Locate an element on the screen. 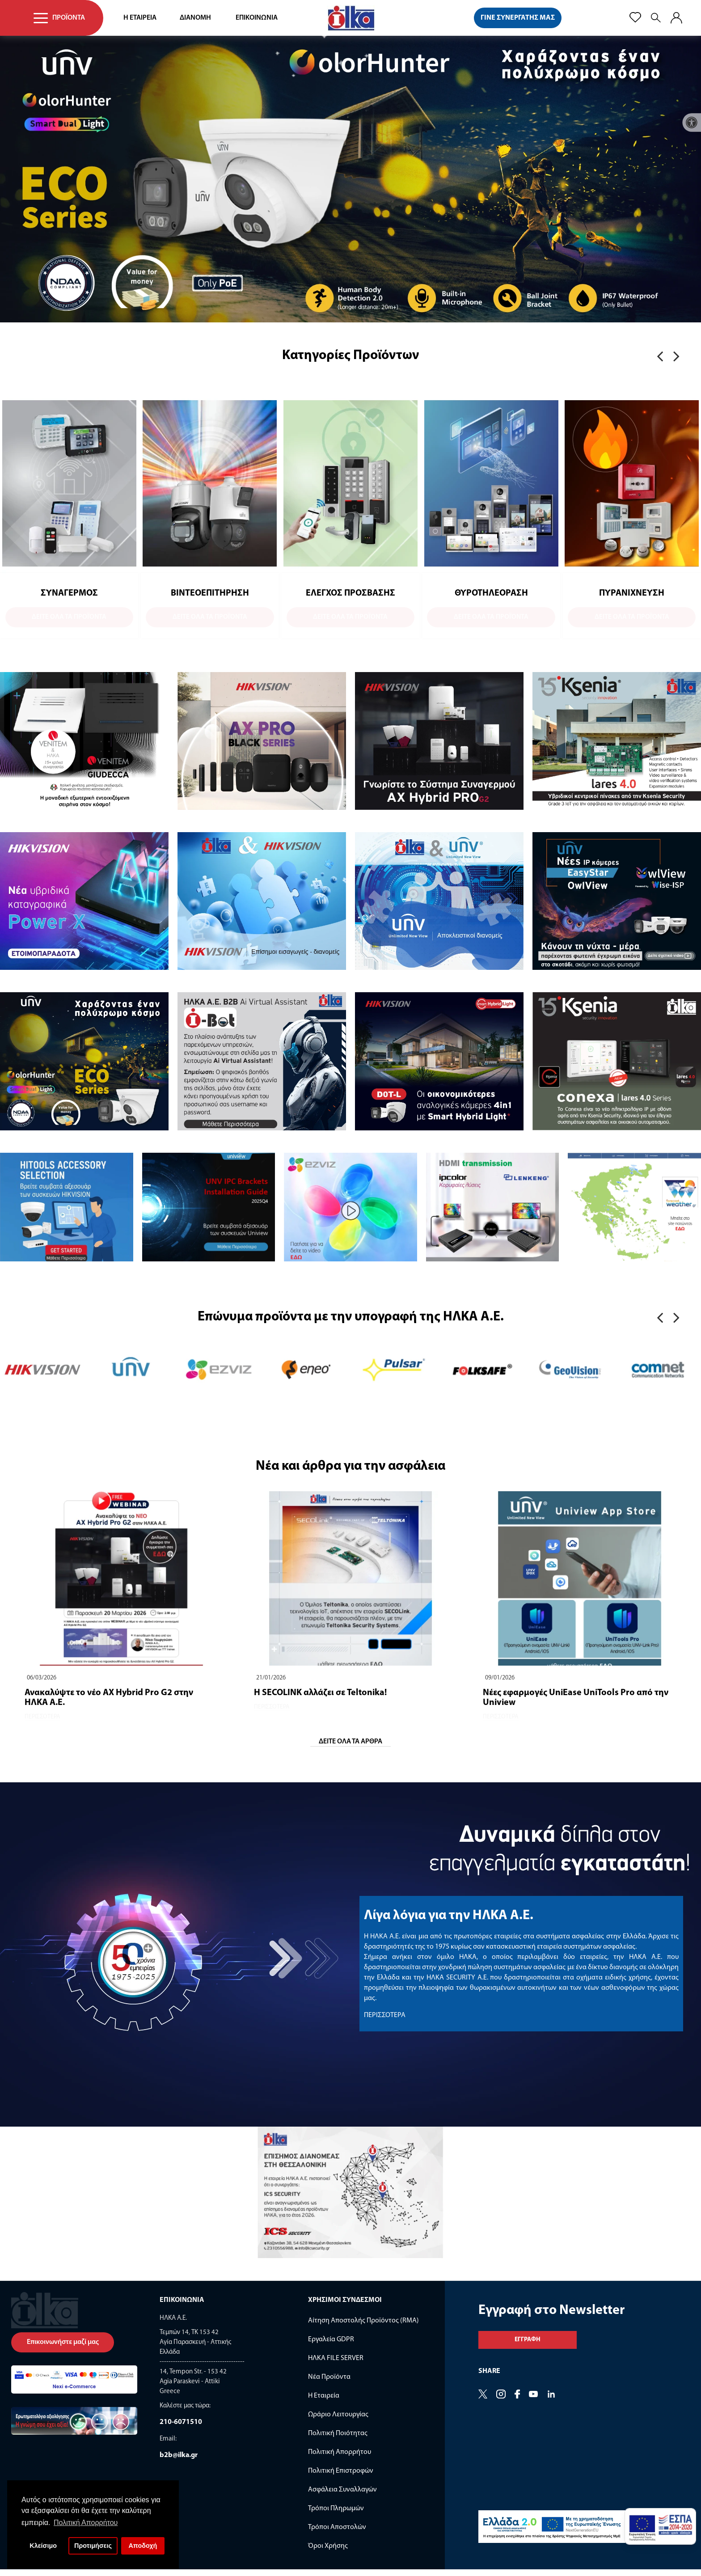  ΗΛΚΑ FILE SERVER is located at coordinates (335, 2365).